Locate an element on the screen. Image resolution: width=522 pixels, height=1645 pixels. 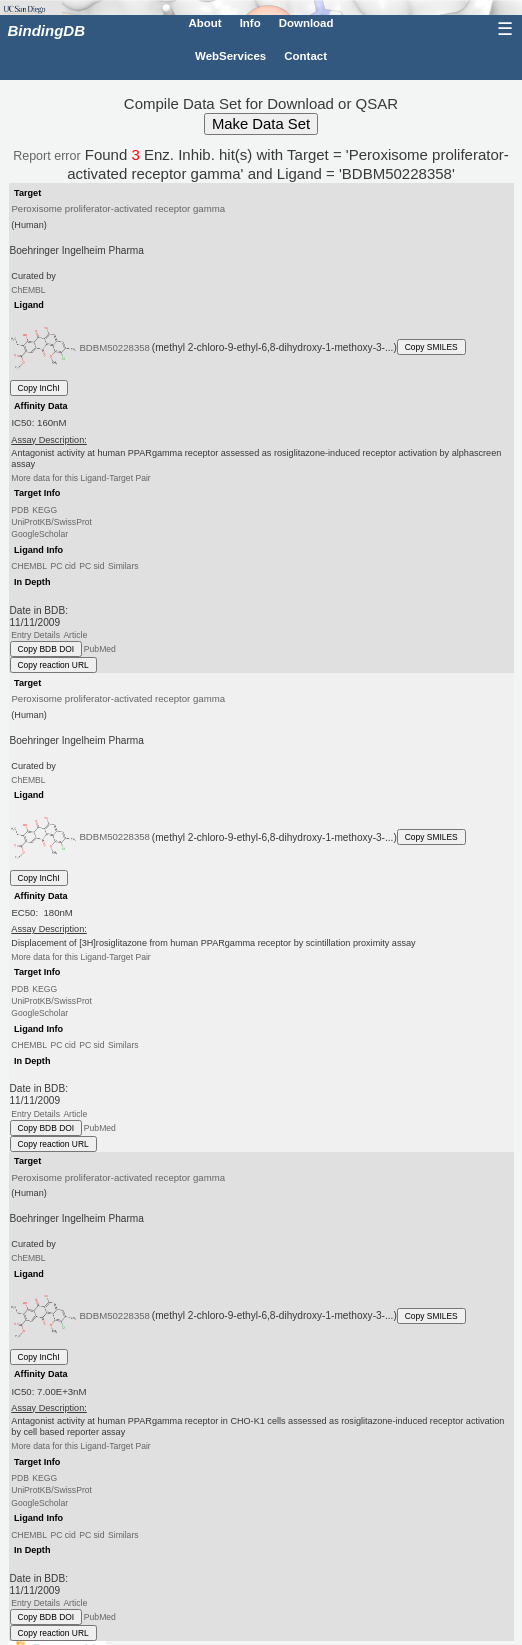
BindingDB is located at coordinates (46, 30).